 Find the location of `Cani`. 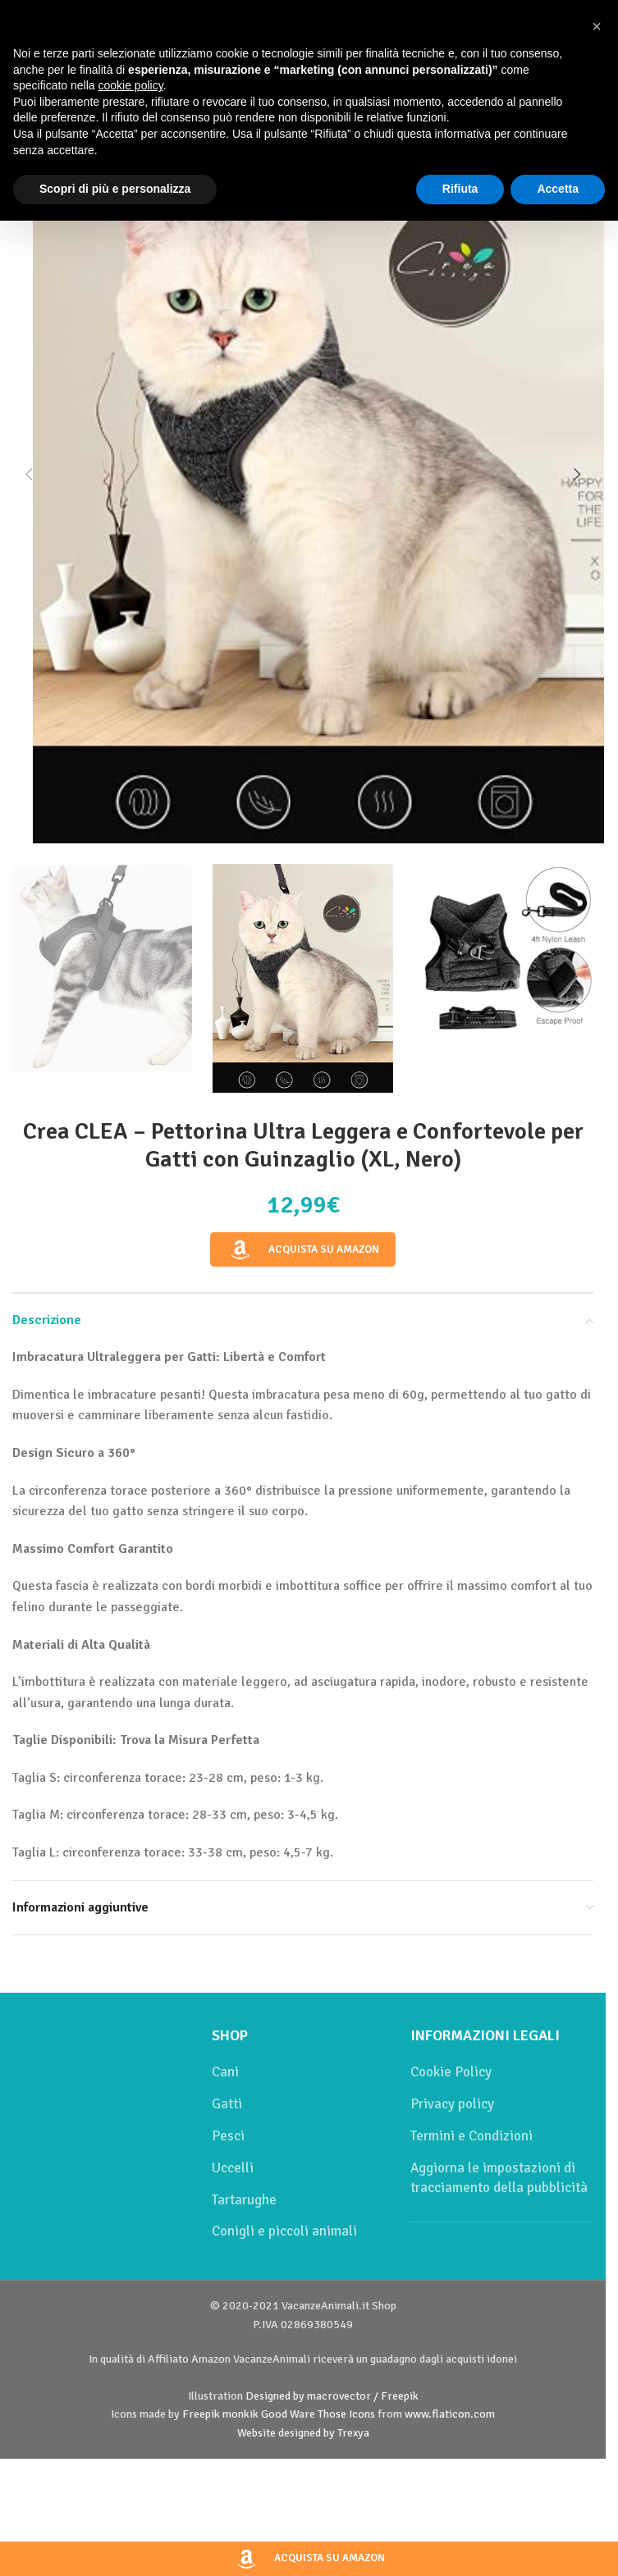

Cani is located at coordinates (225, 2071).